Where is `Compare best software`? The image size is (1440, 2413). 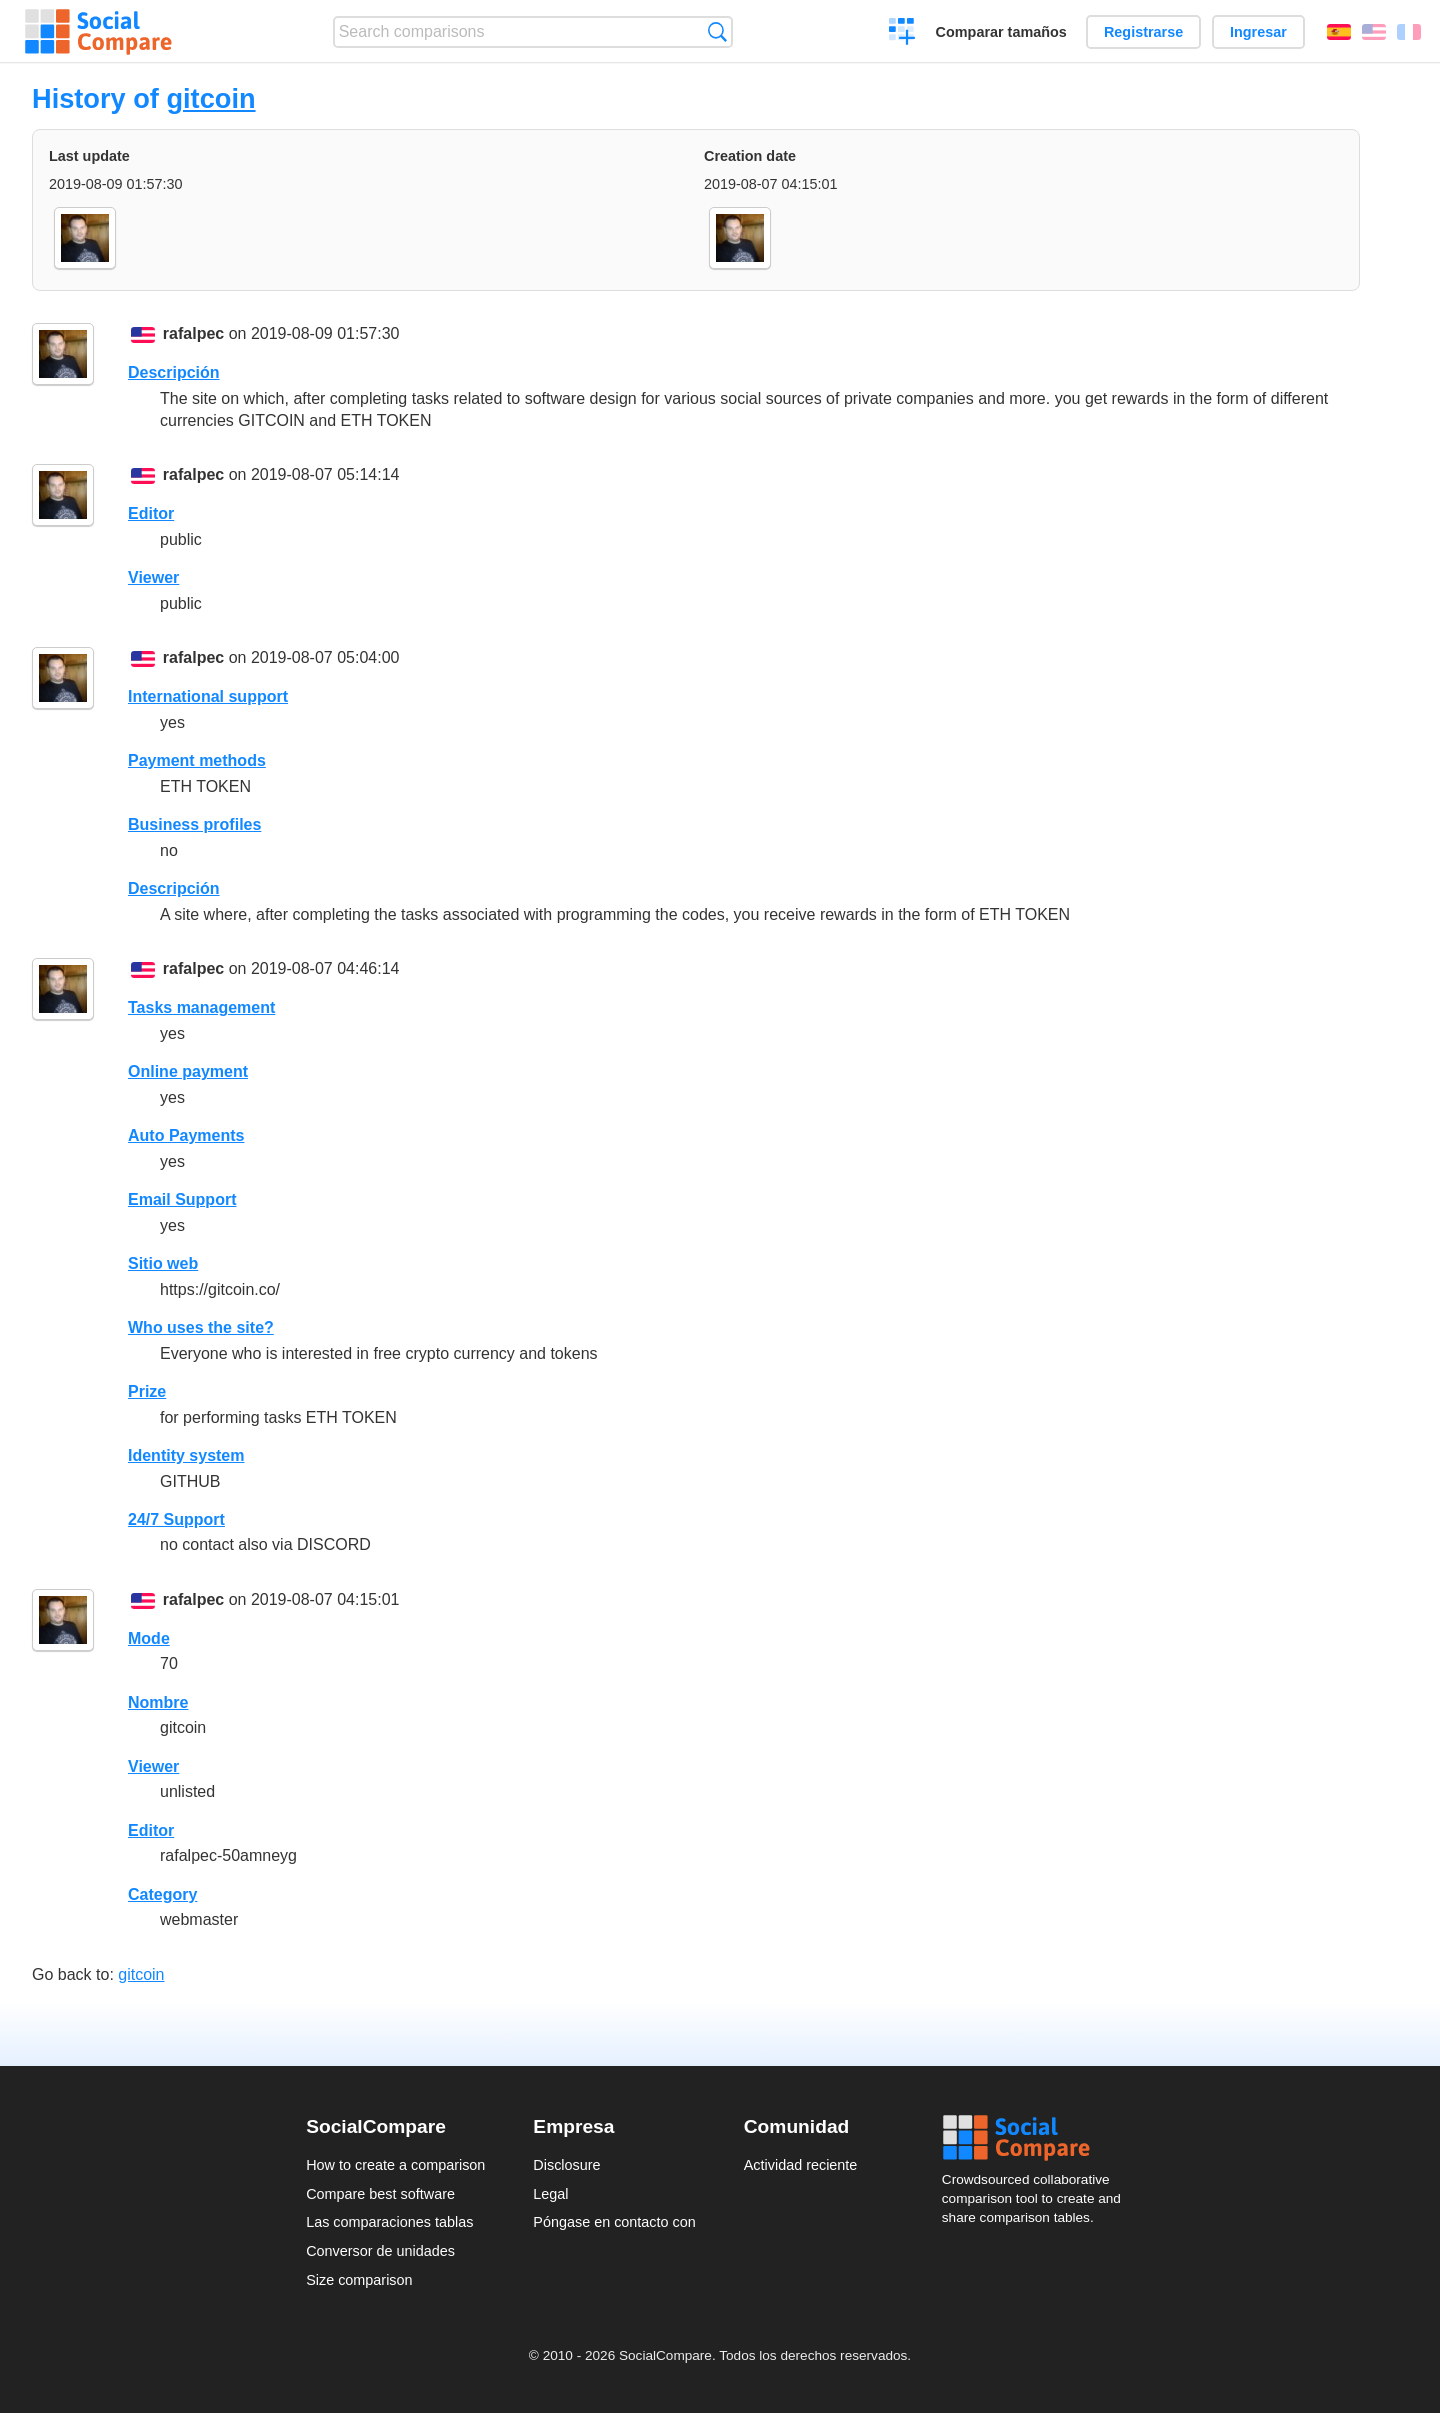 Compare best software is located at coordinates (380, 2194).